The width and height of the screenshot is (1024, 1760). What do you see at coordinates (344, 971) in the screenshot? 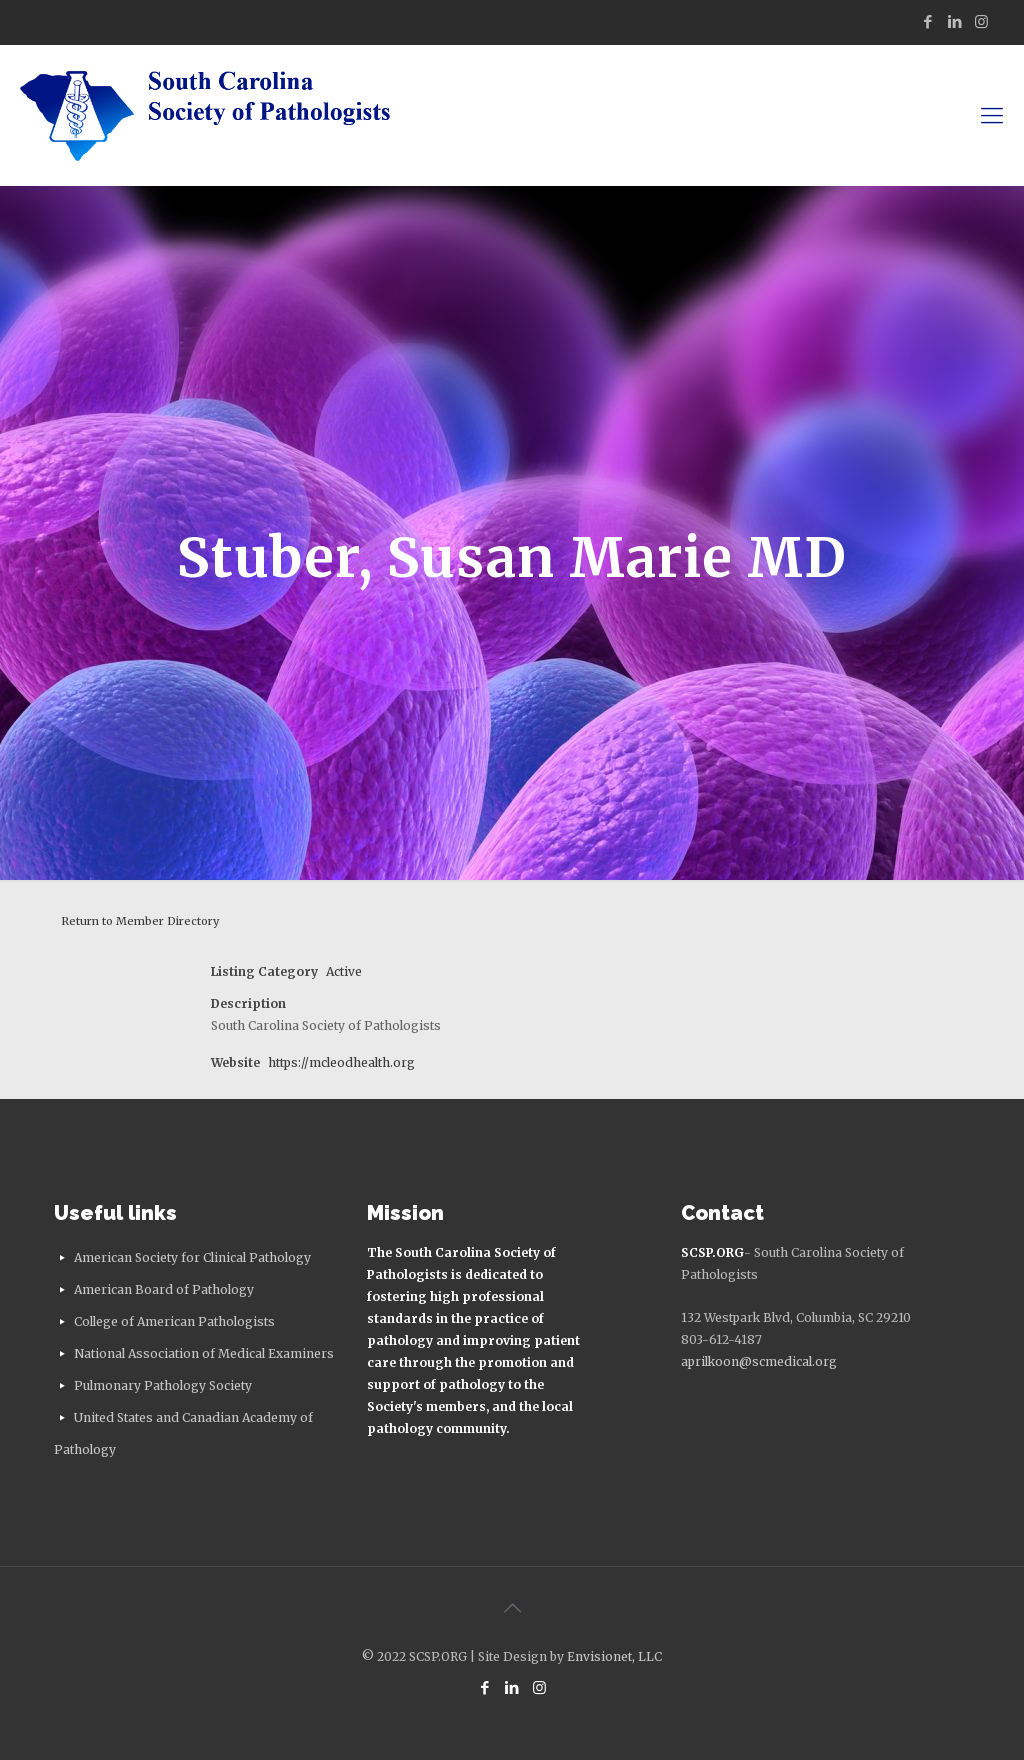
I see `Active` at bounding box center [344, 971].